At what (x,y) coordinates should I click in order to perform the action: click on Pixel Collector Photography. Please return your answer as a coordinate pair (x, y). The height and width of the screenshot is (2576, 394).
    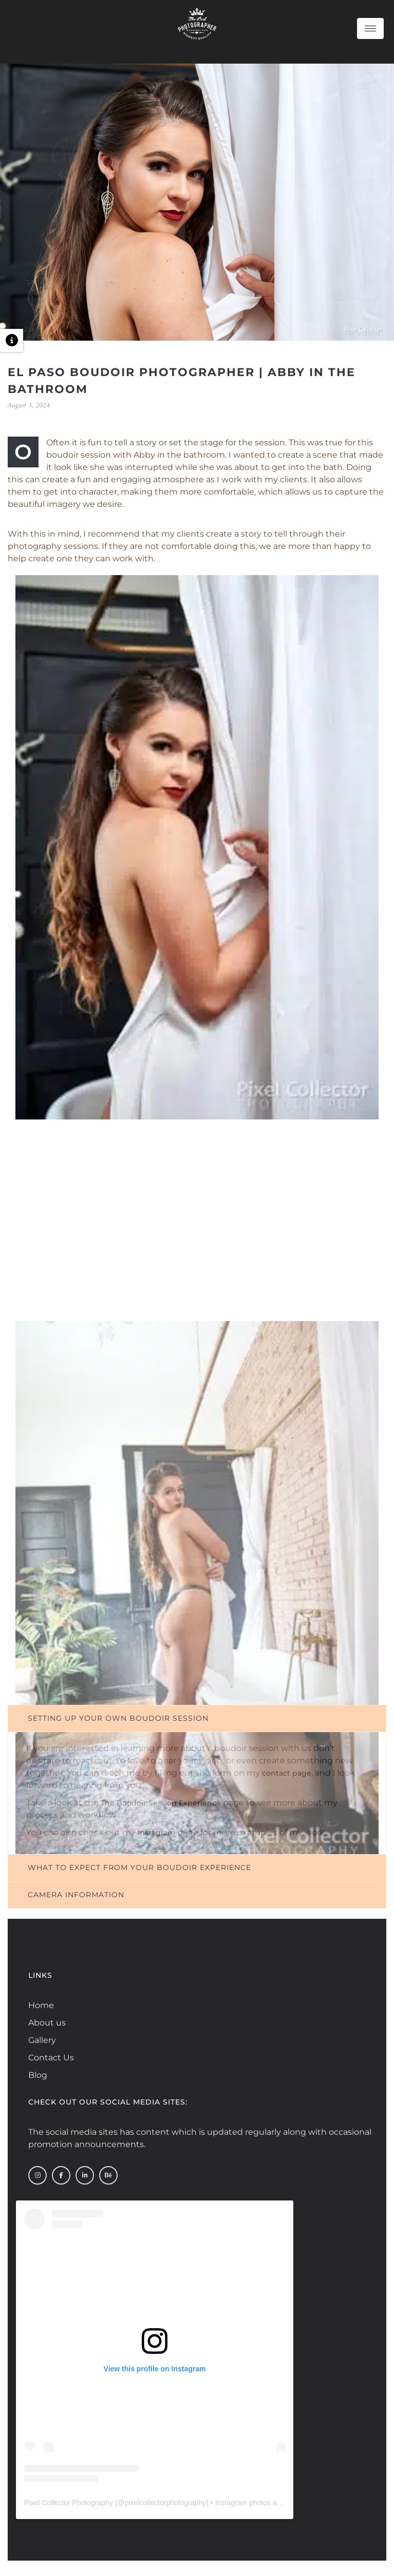
    Looking at the image, I should click on (68, 2503).